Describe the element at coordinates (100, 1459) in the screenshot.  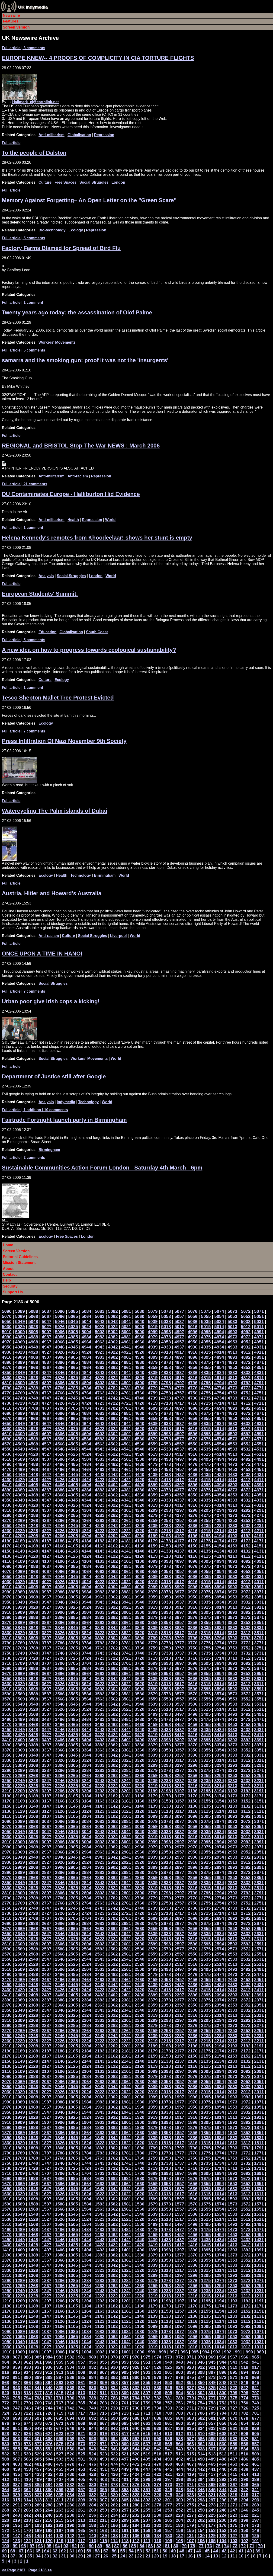
I see `4503` at that location.